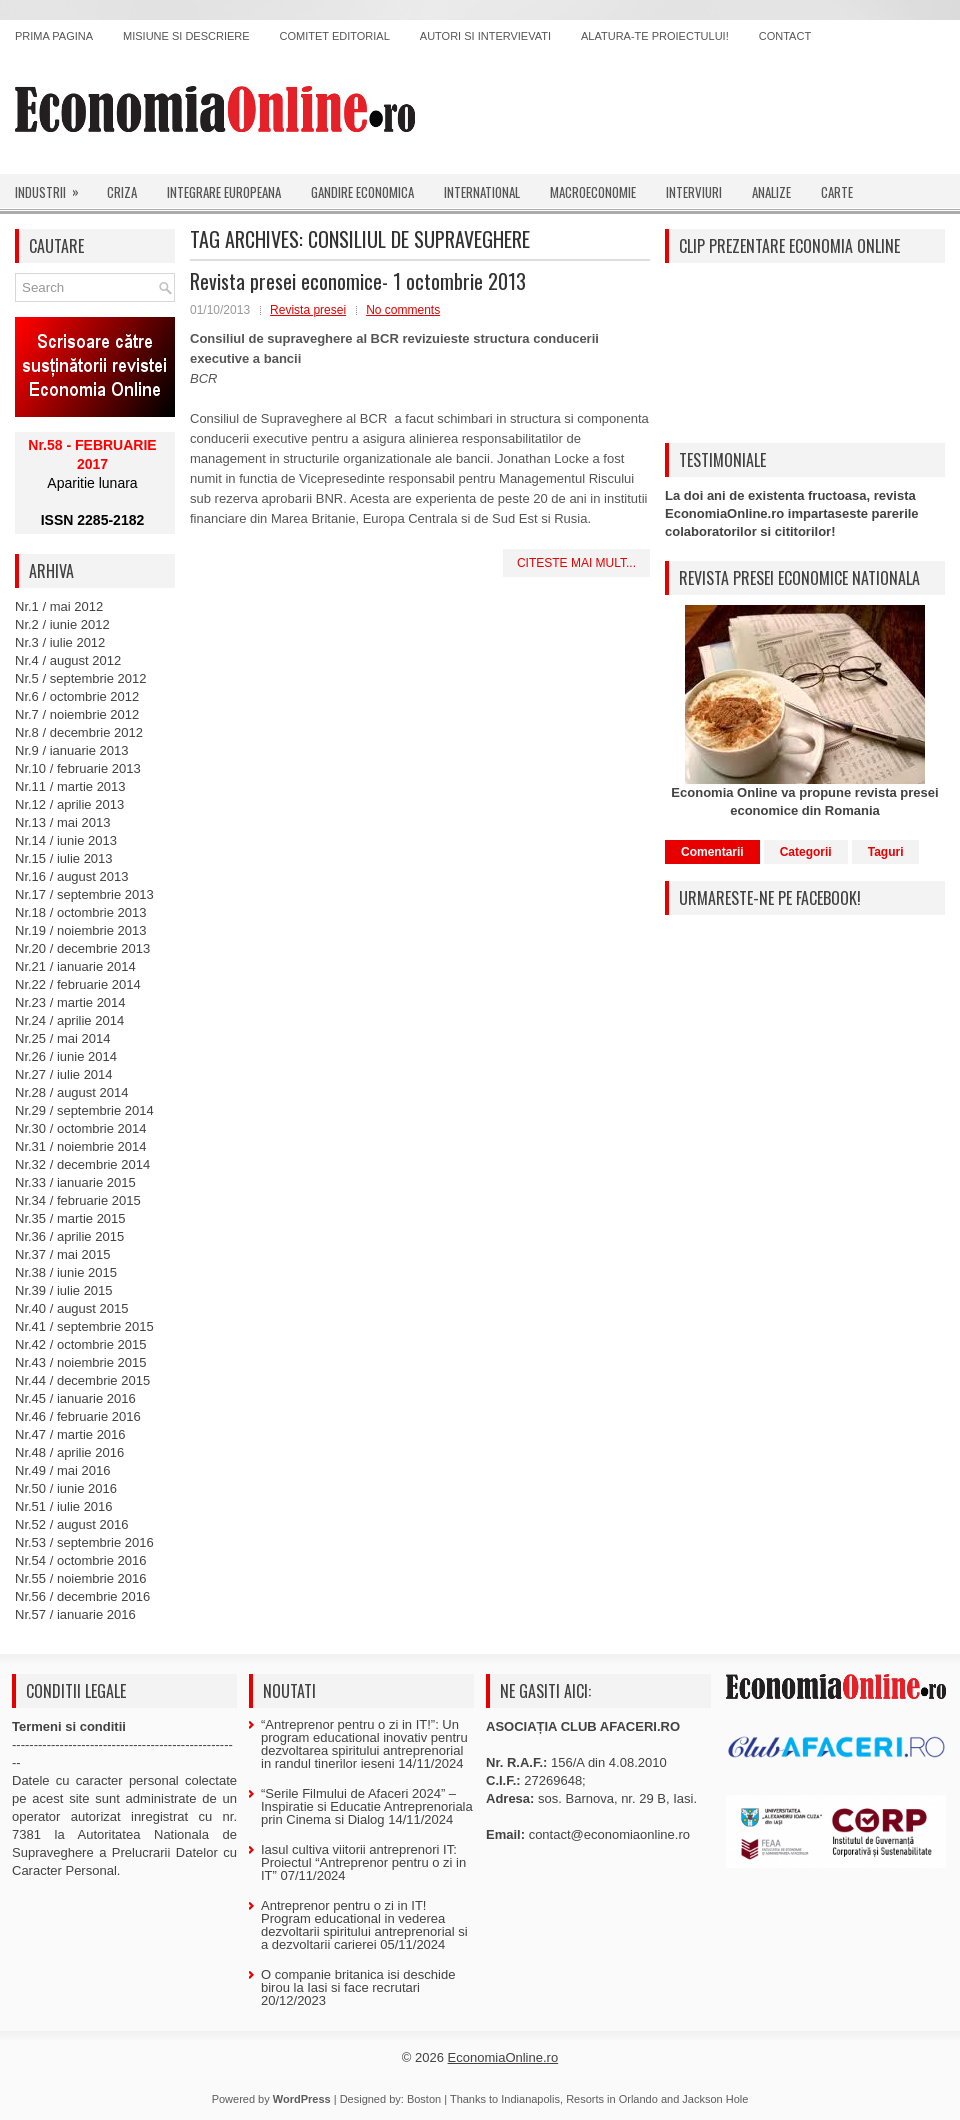 This screenshot has height=2120, width=960. Describe the element at coordinates (64, 1074) in the screenshot. I see `Nr.27 / iulie 2014` at that location.